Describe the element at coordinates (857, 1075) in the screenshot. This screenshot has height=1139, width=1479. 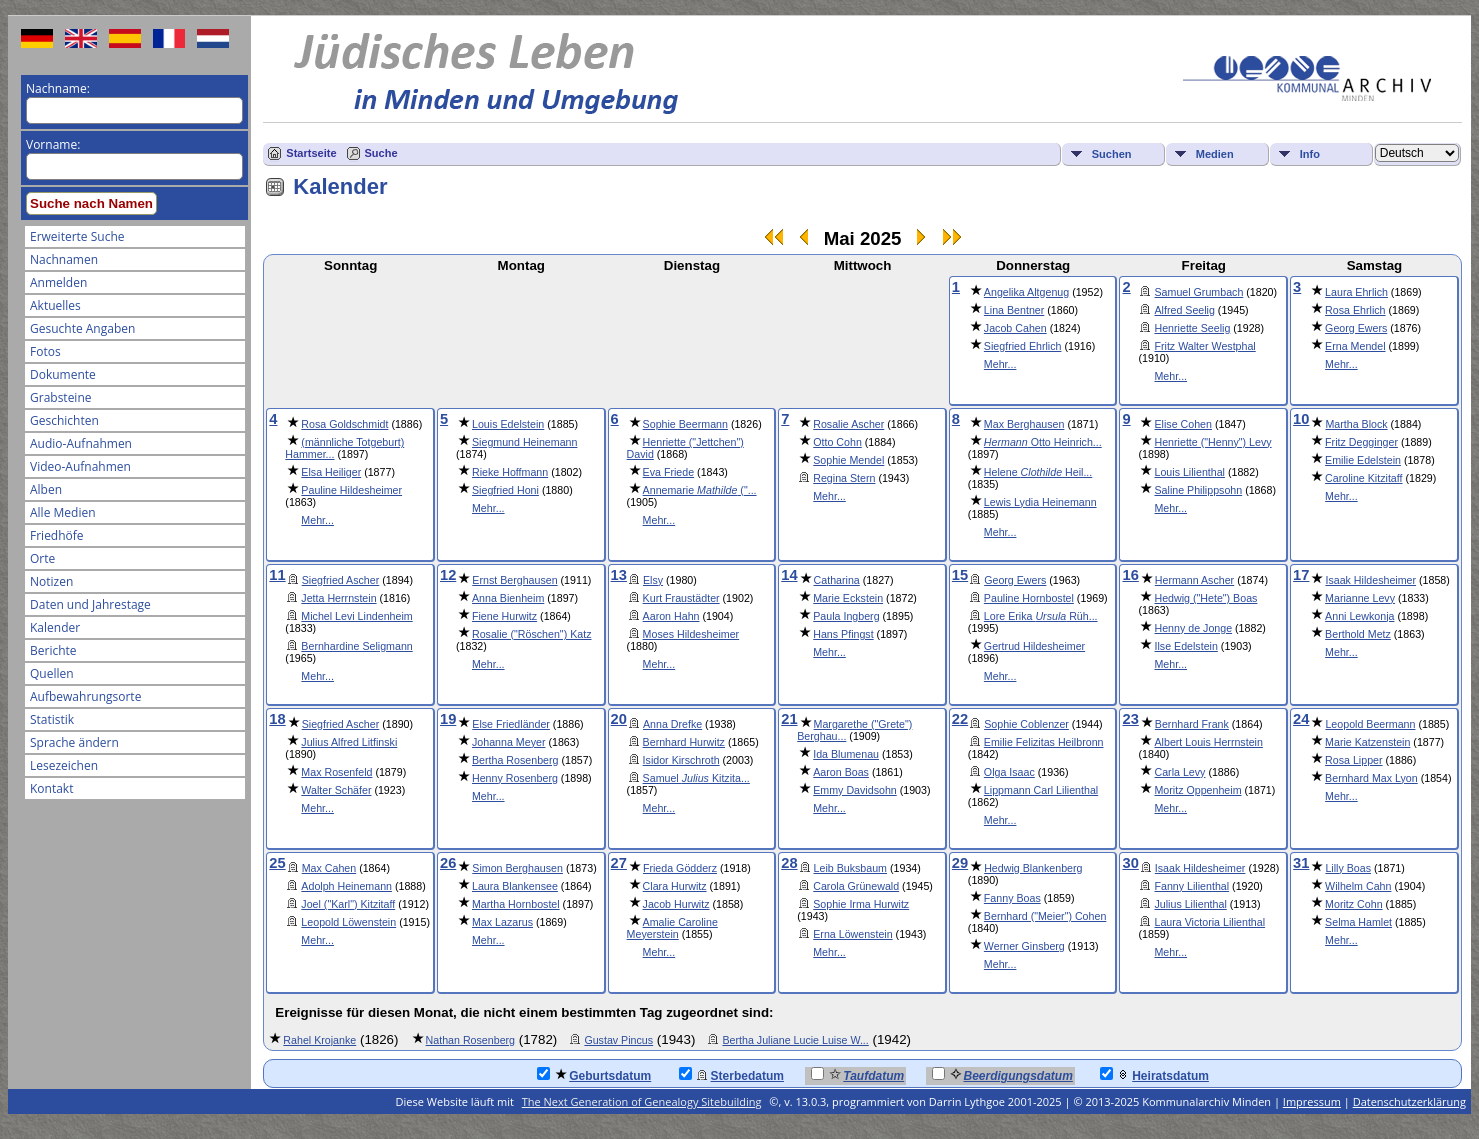
I see `Taufdatum` at that location.